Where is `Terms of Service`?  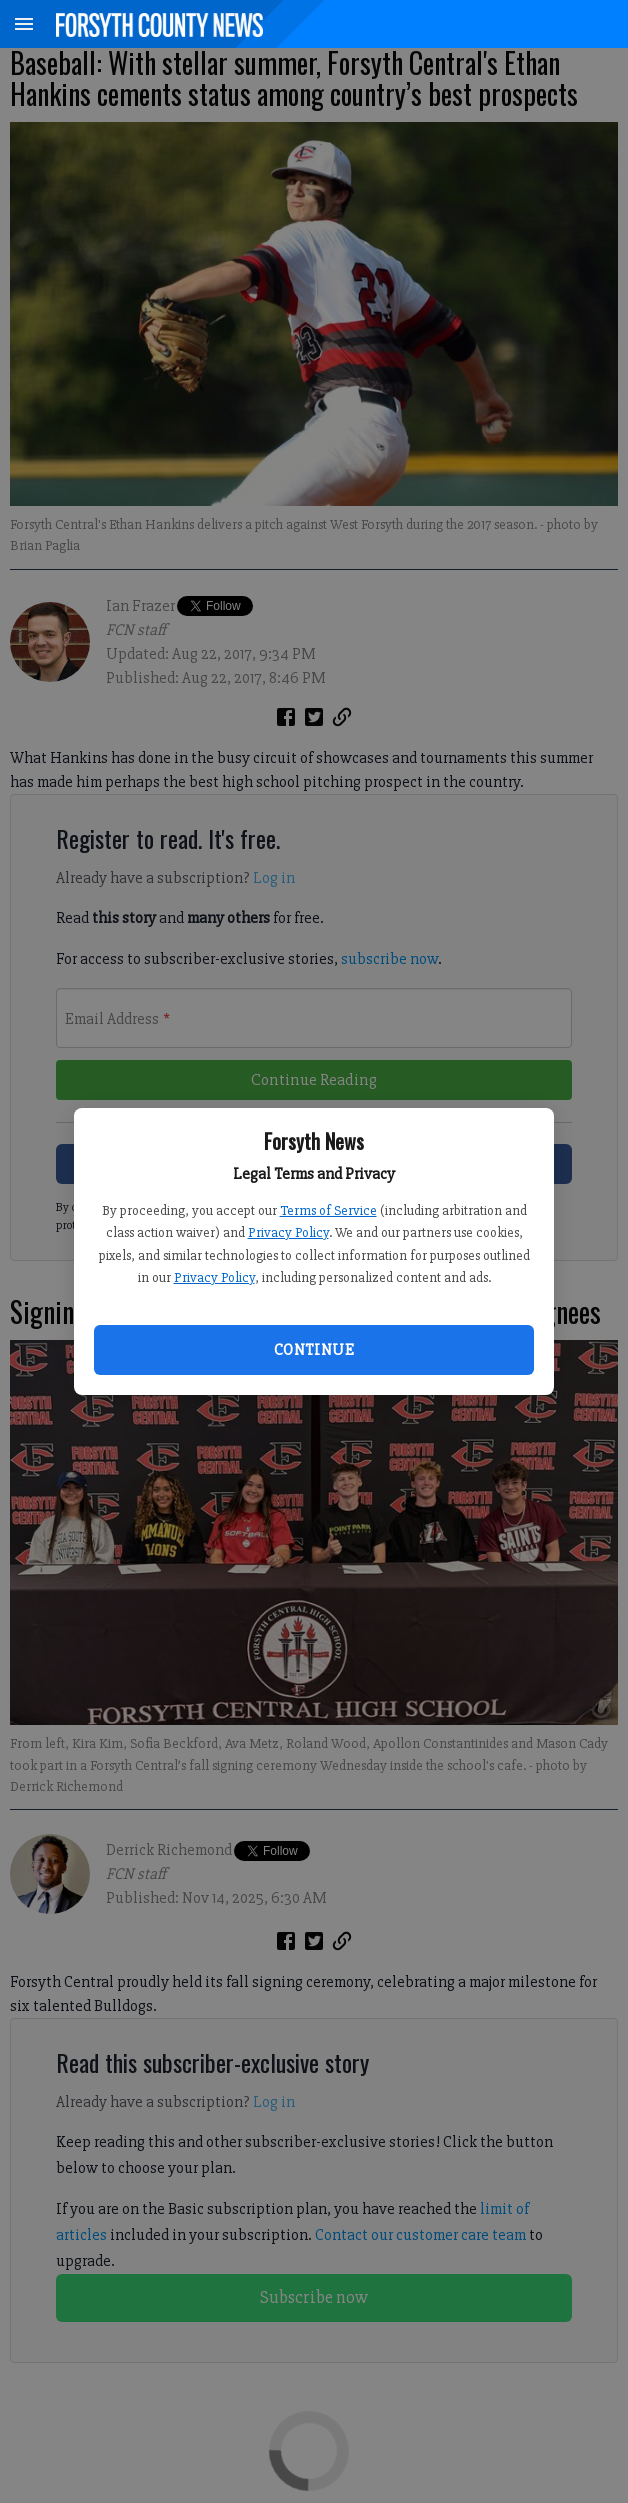
Terms of Service is located at coordinates (328, 1210).